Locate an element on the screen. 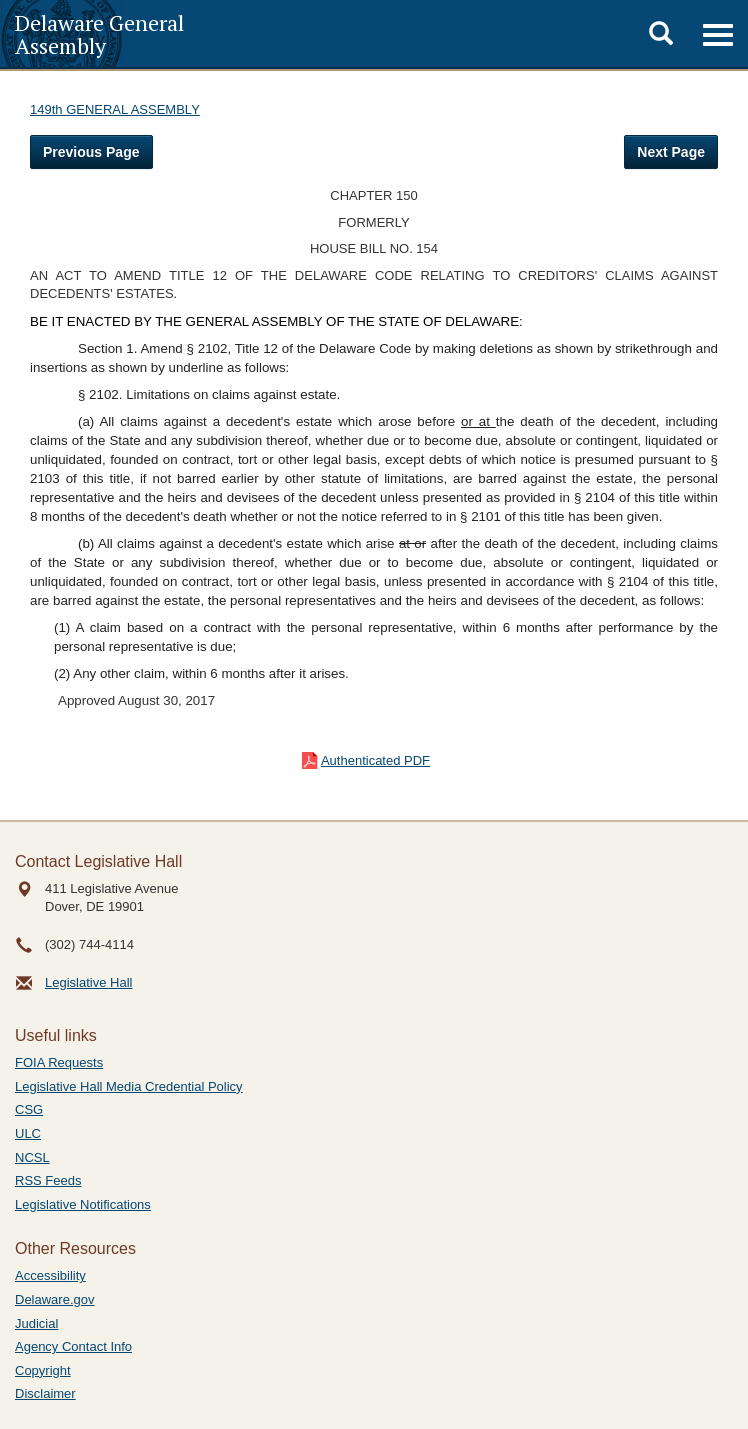 The height and width of the screenshot is (1429, 748). Judicial is located at coordinates (36, 1323).